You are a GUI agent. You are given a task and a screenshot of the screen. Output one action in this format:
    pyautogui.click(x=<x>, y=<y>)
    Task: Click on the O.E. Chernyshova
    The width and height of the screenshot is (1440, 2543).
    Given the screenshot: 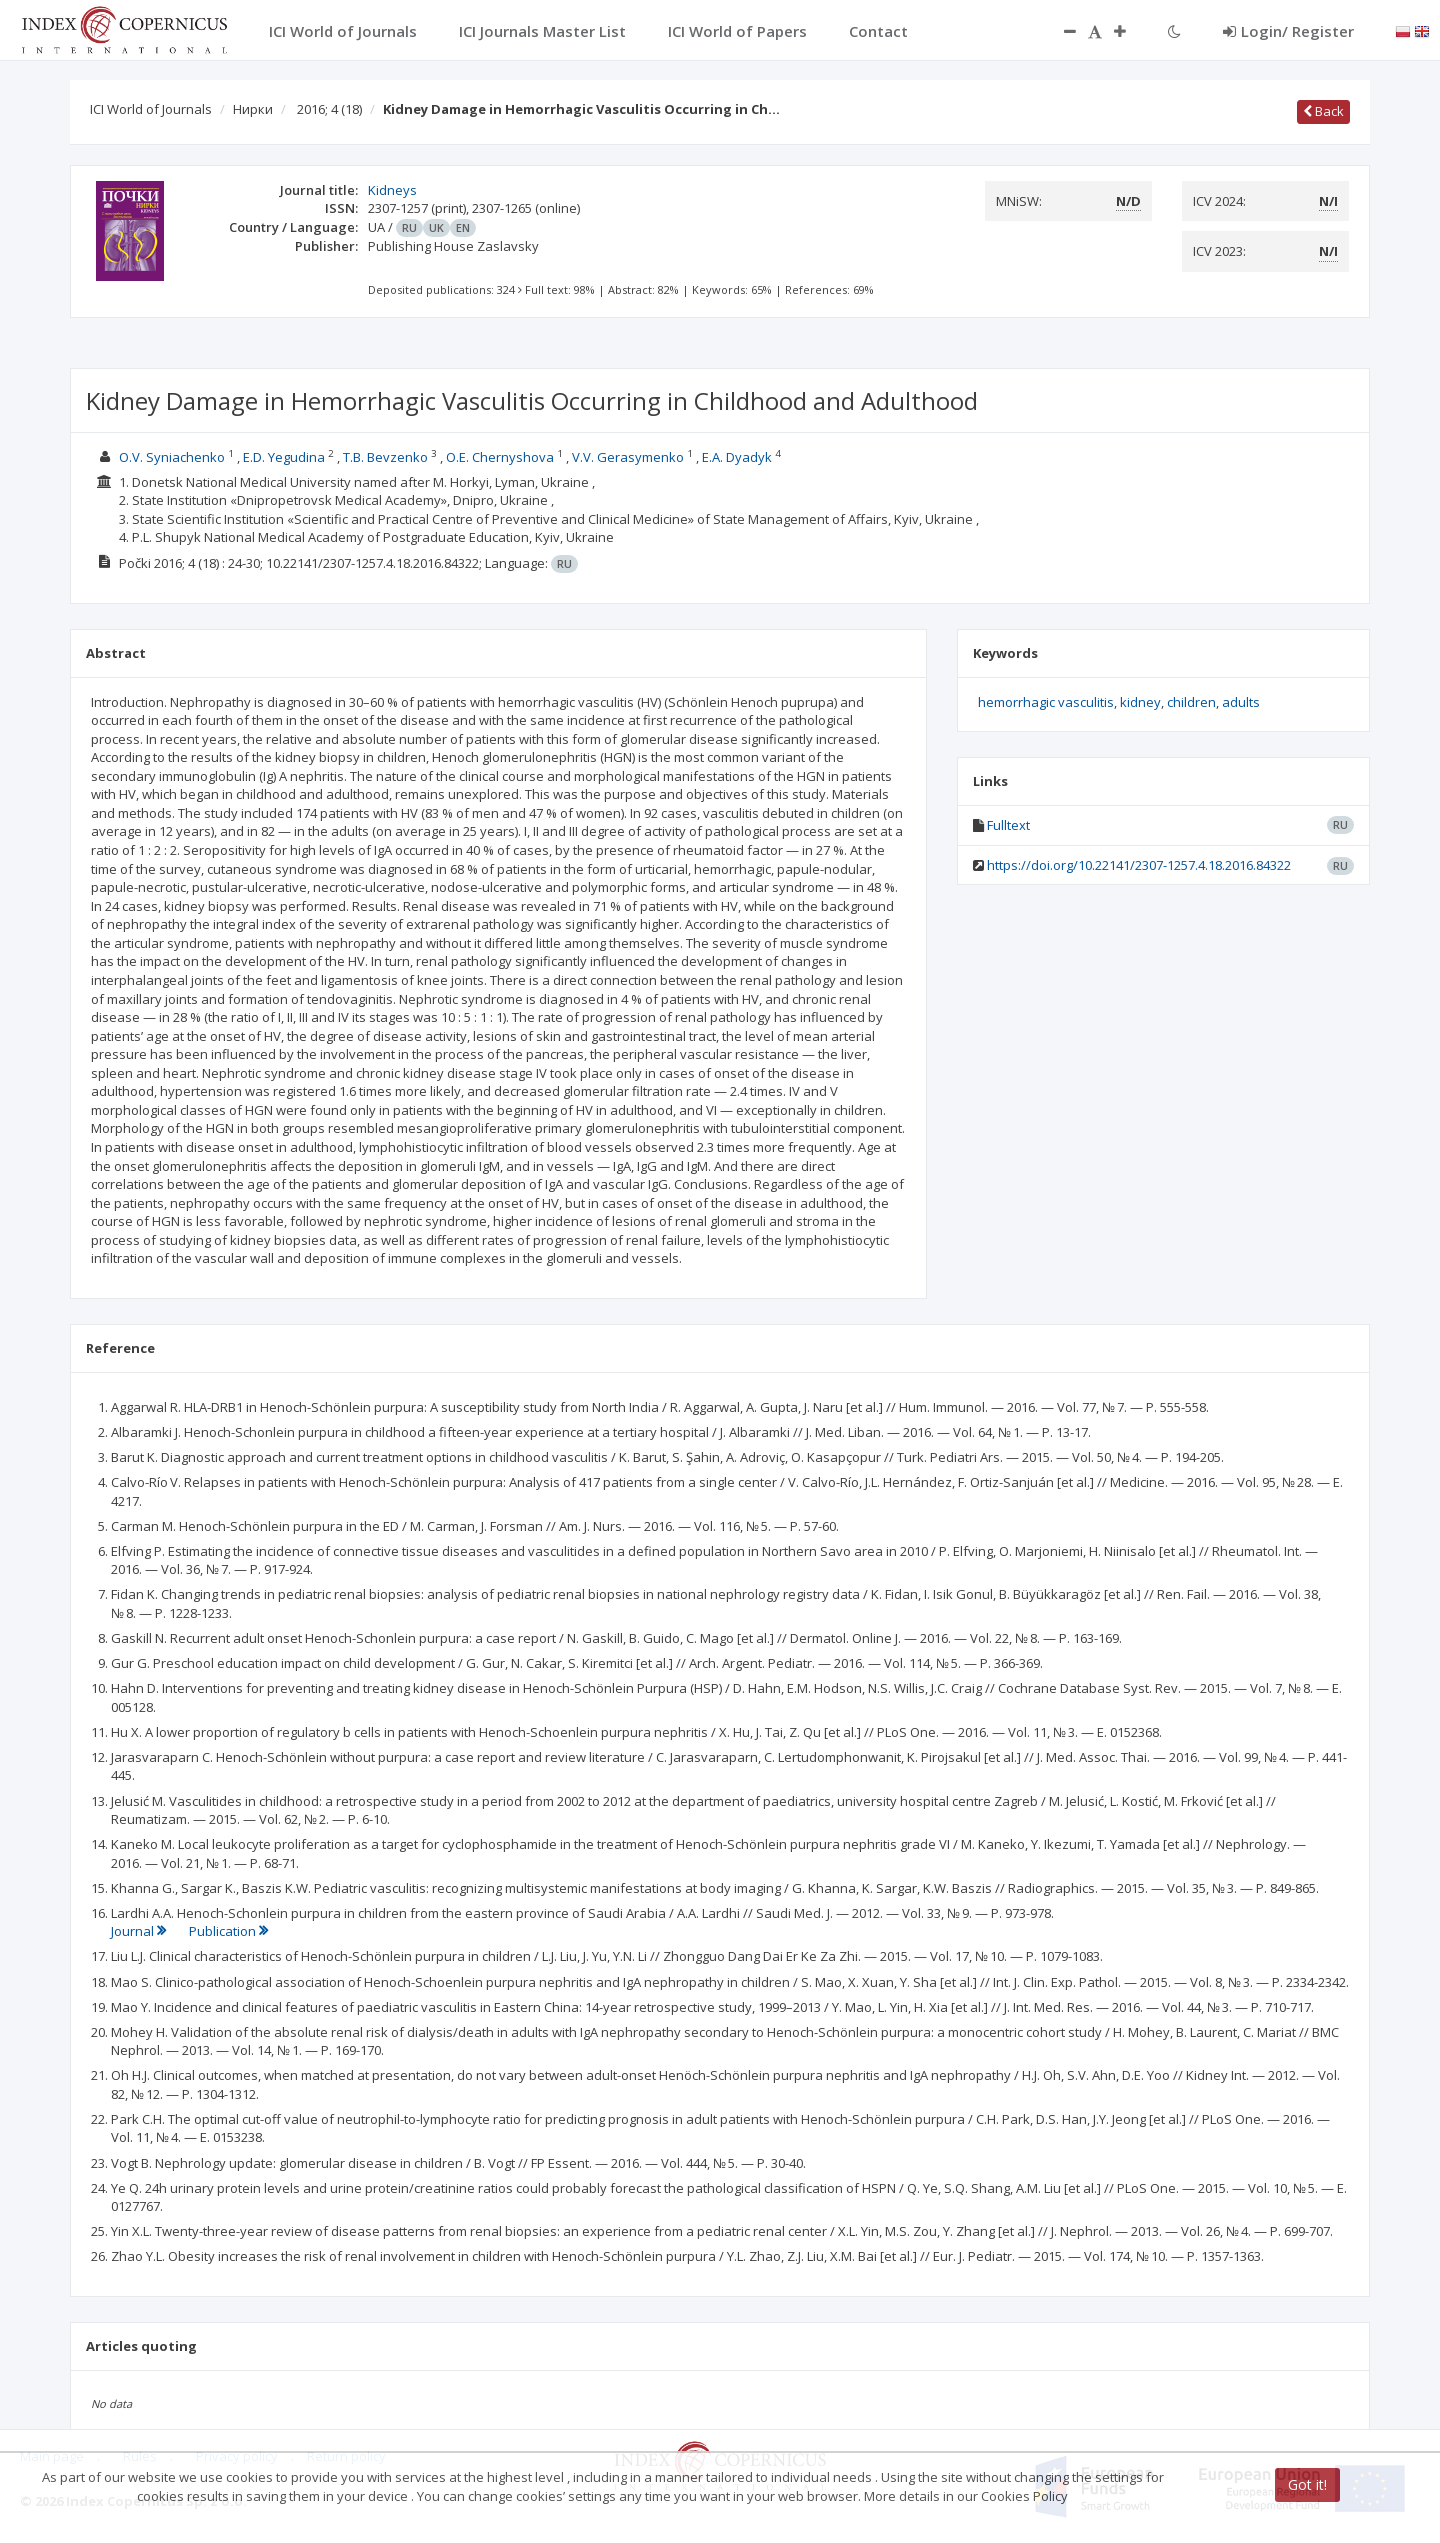 What is the action you would take?
    pyautogui.click(x=500, y=457)
    